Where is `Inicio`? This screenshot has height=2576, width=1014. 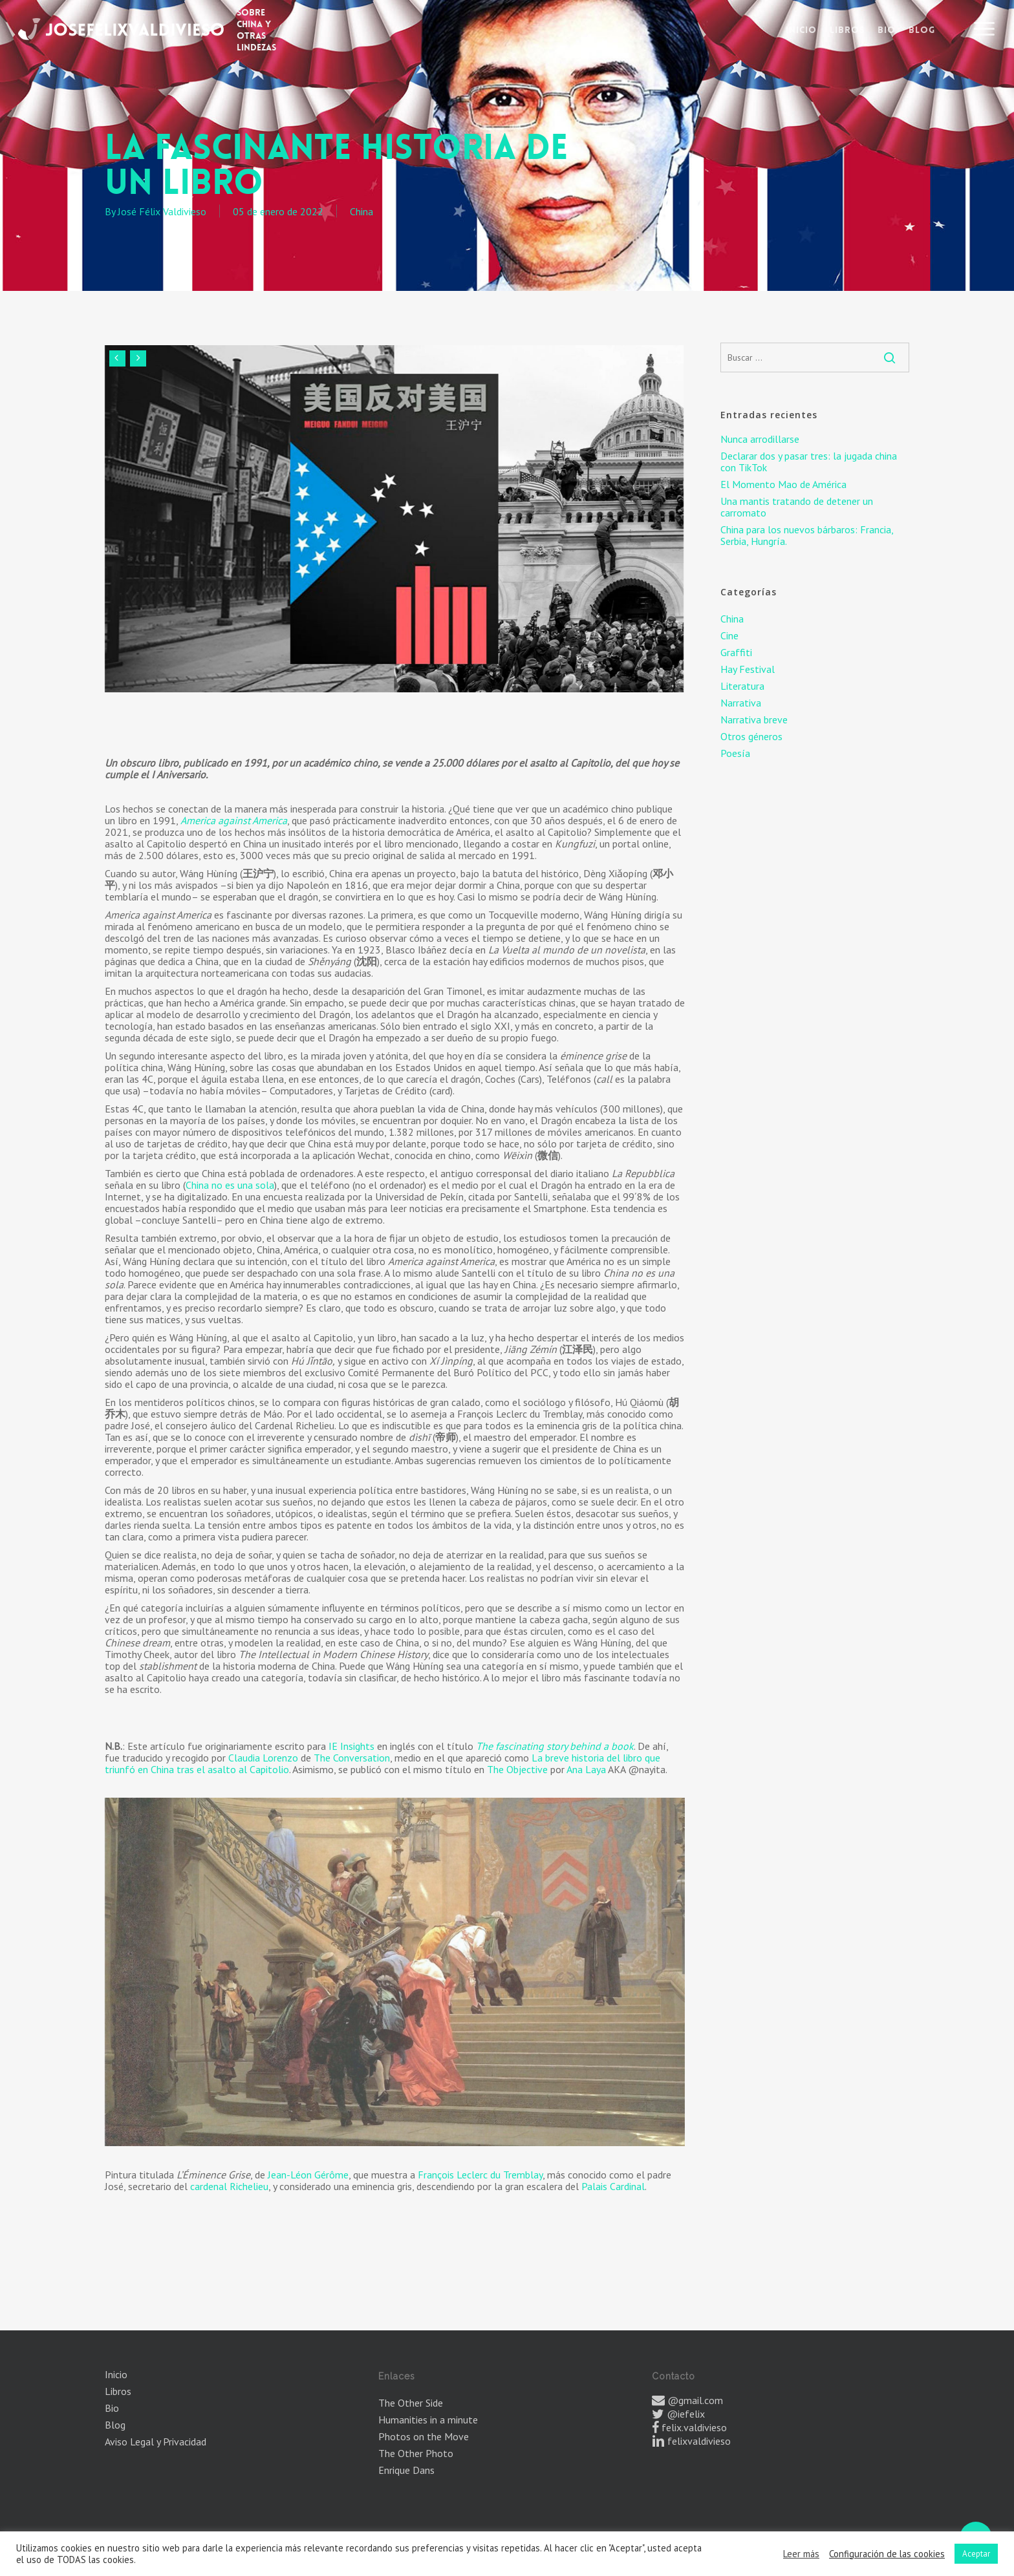
Inicio is located at coordinates (116, 2374).